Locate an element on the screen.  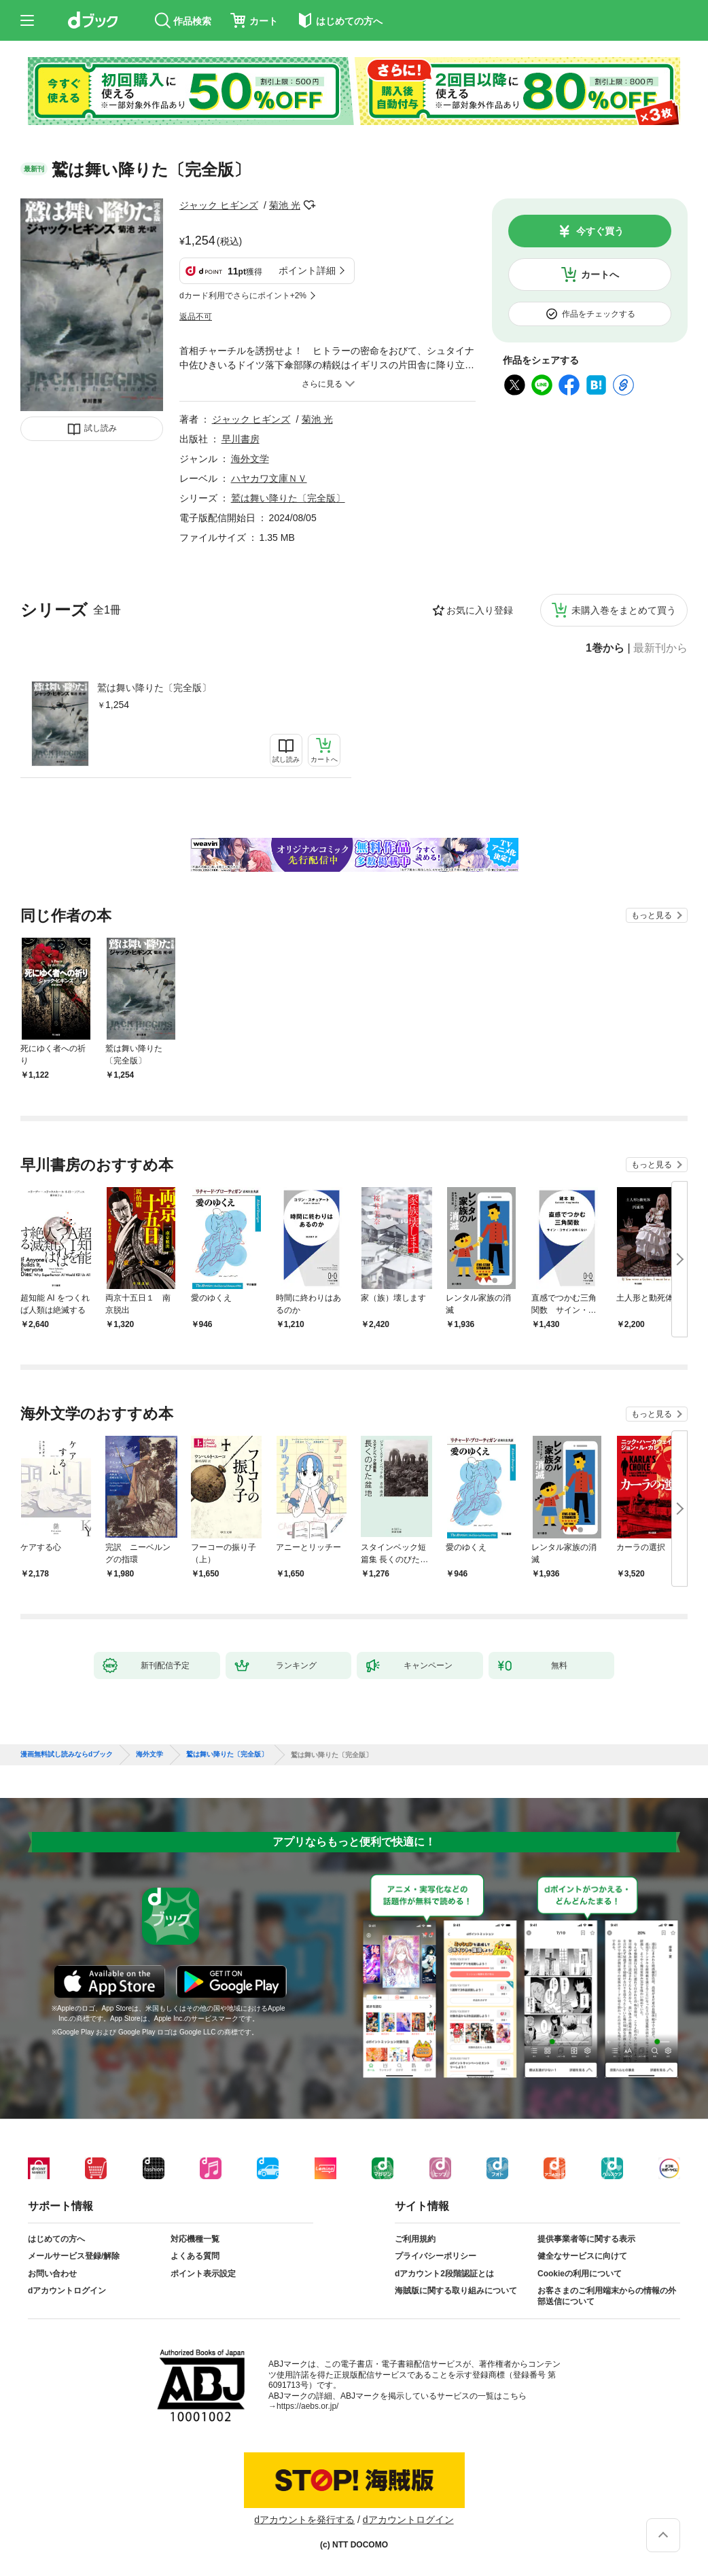
カートへ is located at coordinates (600, 274).